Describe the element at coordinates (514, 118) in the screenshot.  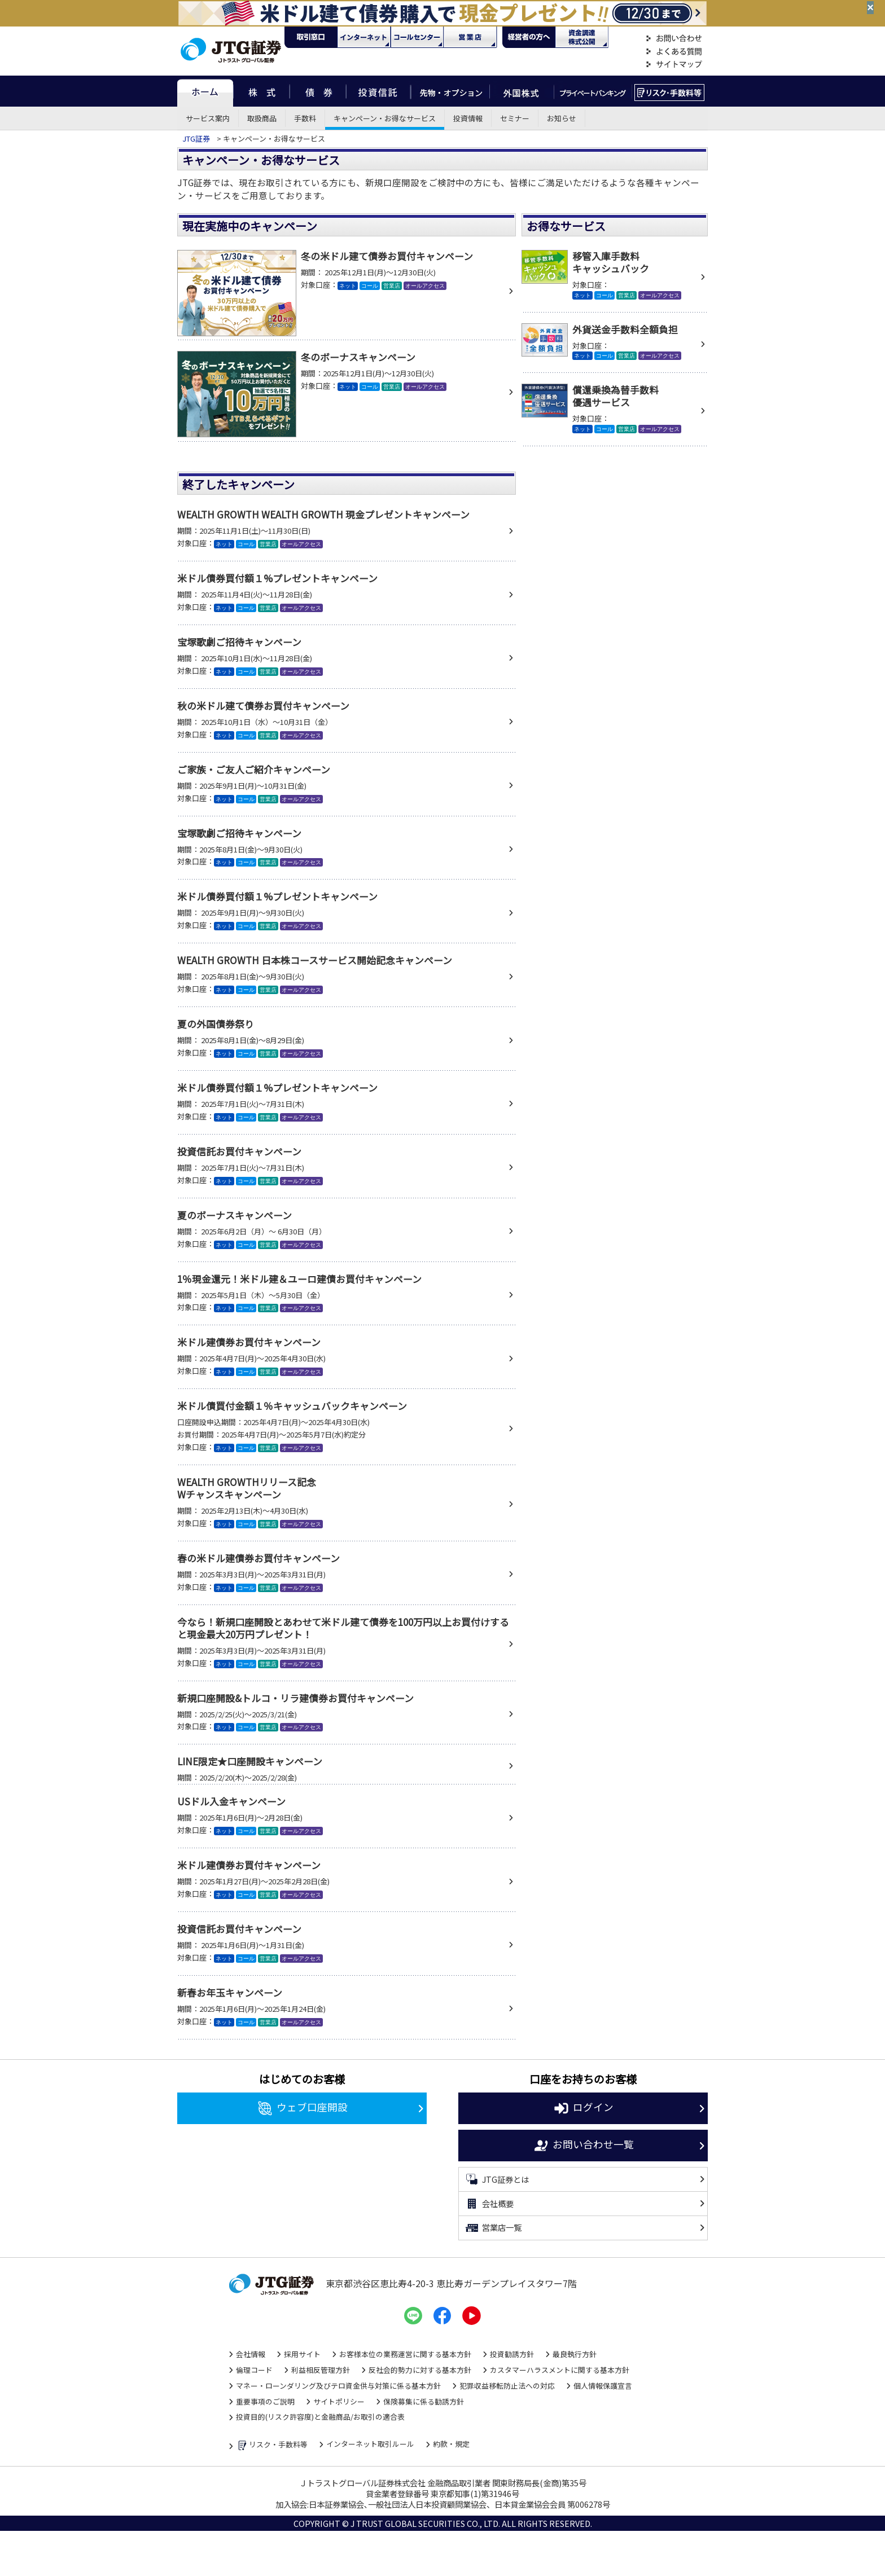
I see `セミナー` at that location.